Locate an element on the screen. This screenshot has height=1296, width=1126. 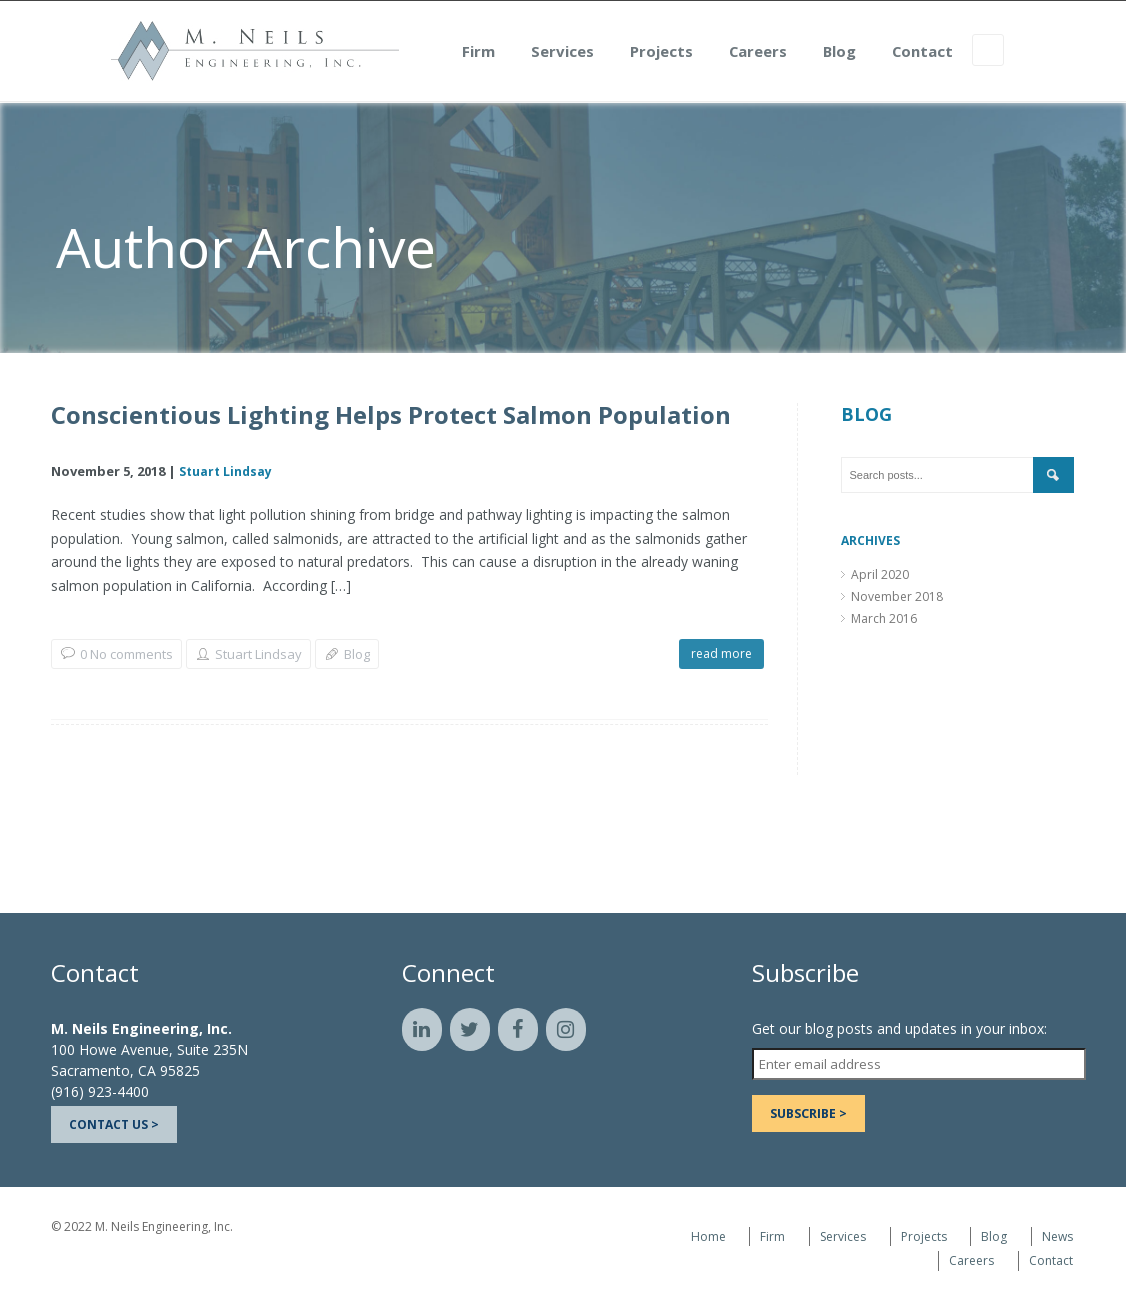
April 2020 is located at coordinates (880, 574).